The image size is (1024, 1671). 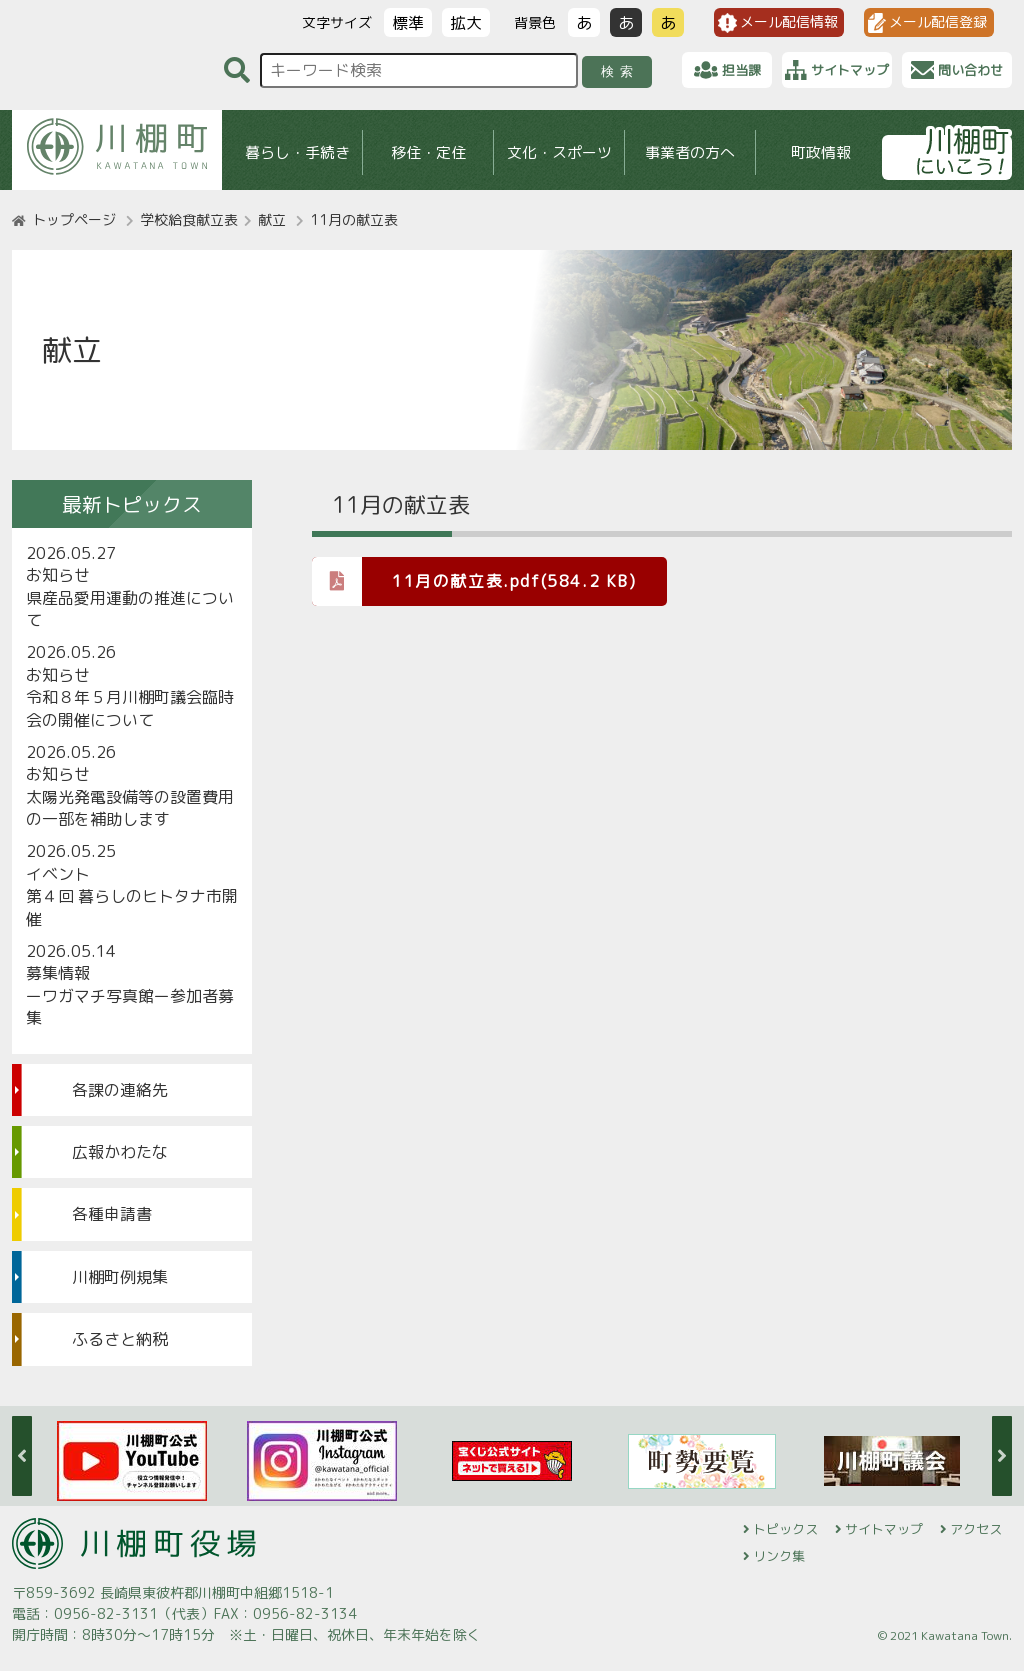 What do you see at coordinates (130, 609) in the screenshot?
I see `県産品愛用運動の推進について` at bounding box center [130, 609].